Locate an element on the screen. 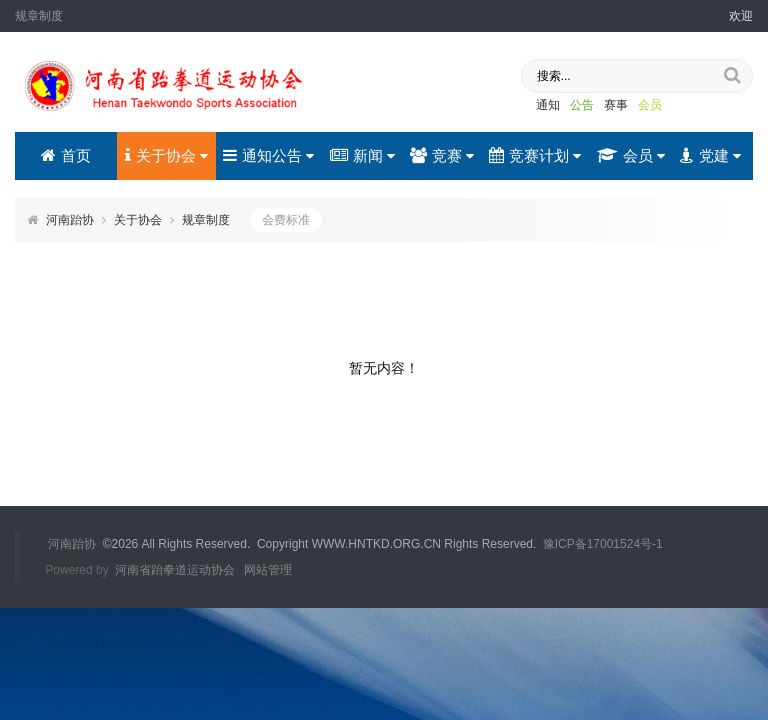 This screenshot has height=720, width=768. 首页 is located at coordinates (66, 155).